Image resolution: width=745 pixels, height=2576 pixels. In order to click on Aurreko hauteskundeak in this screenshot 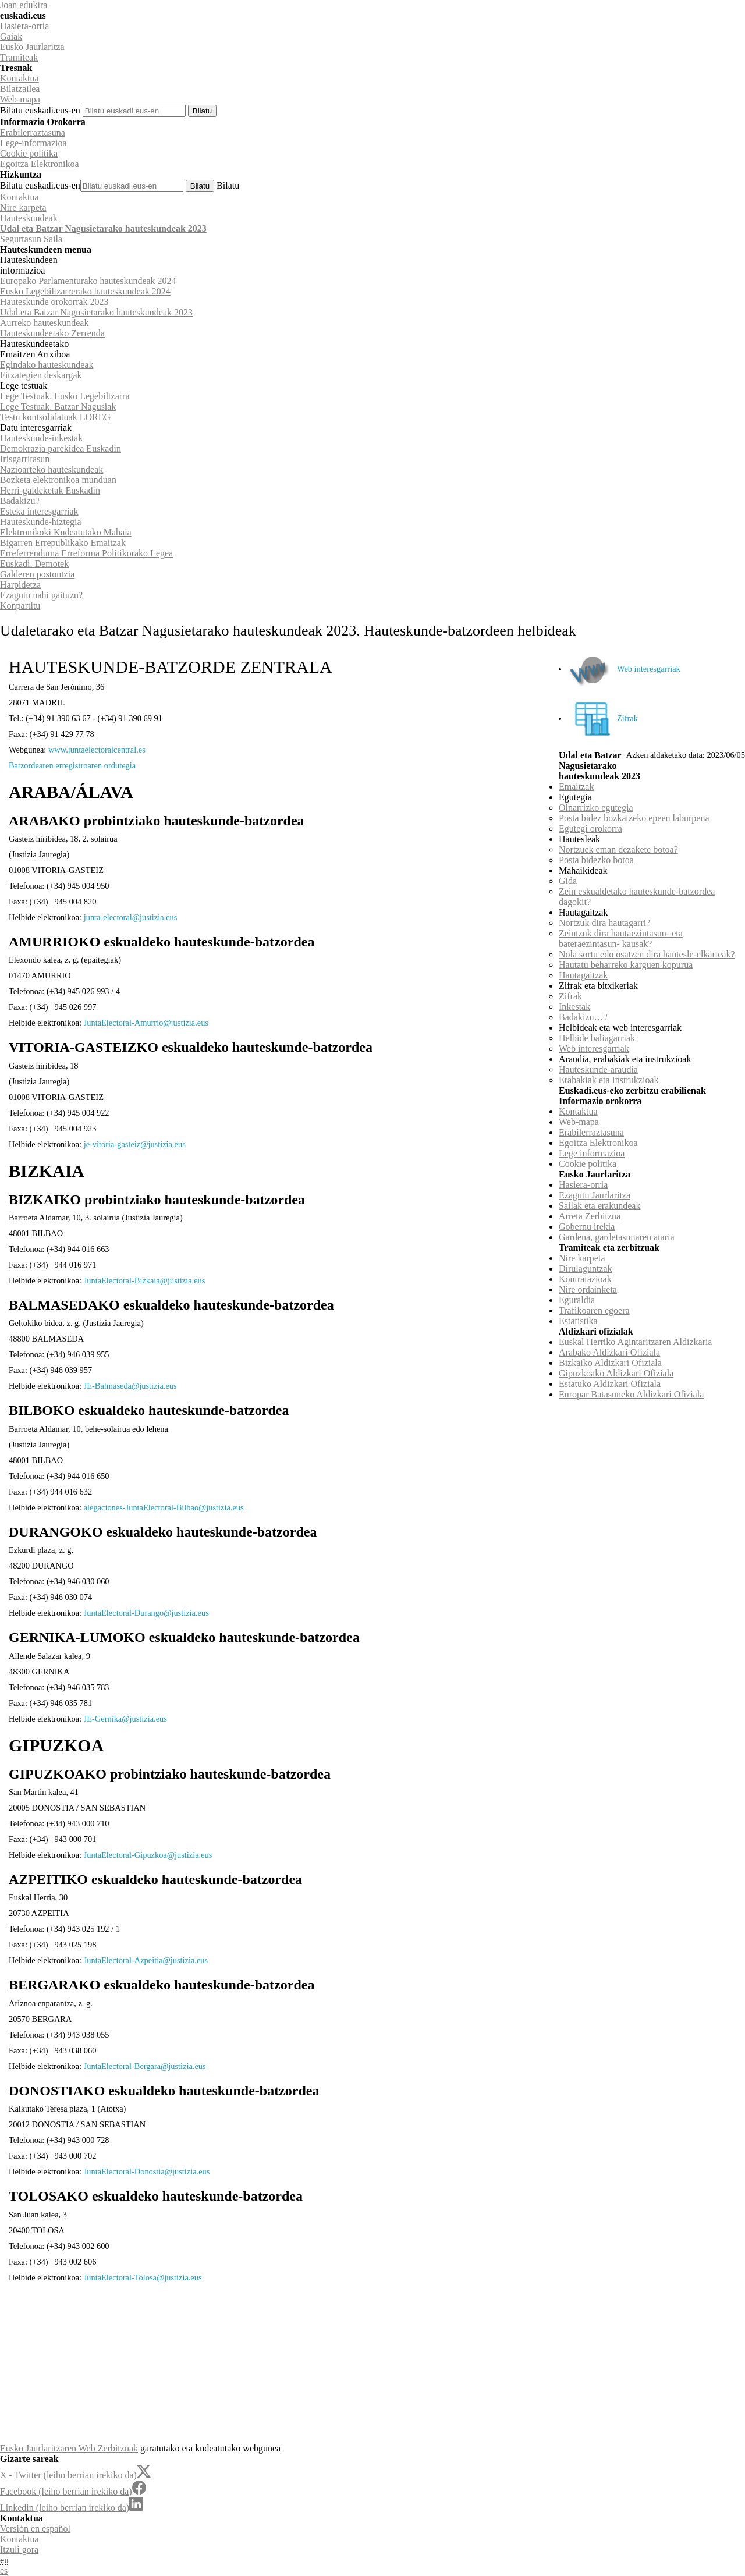, I will do `click(44, 323)`.